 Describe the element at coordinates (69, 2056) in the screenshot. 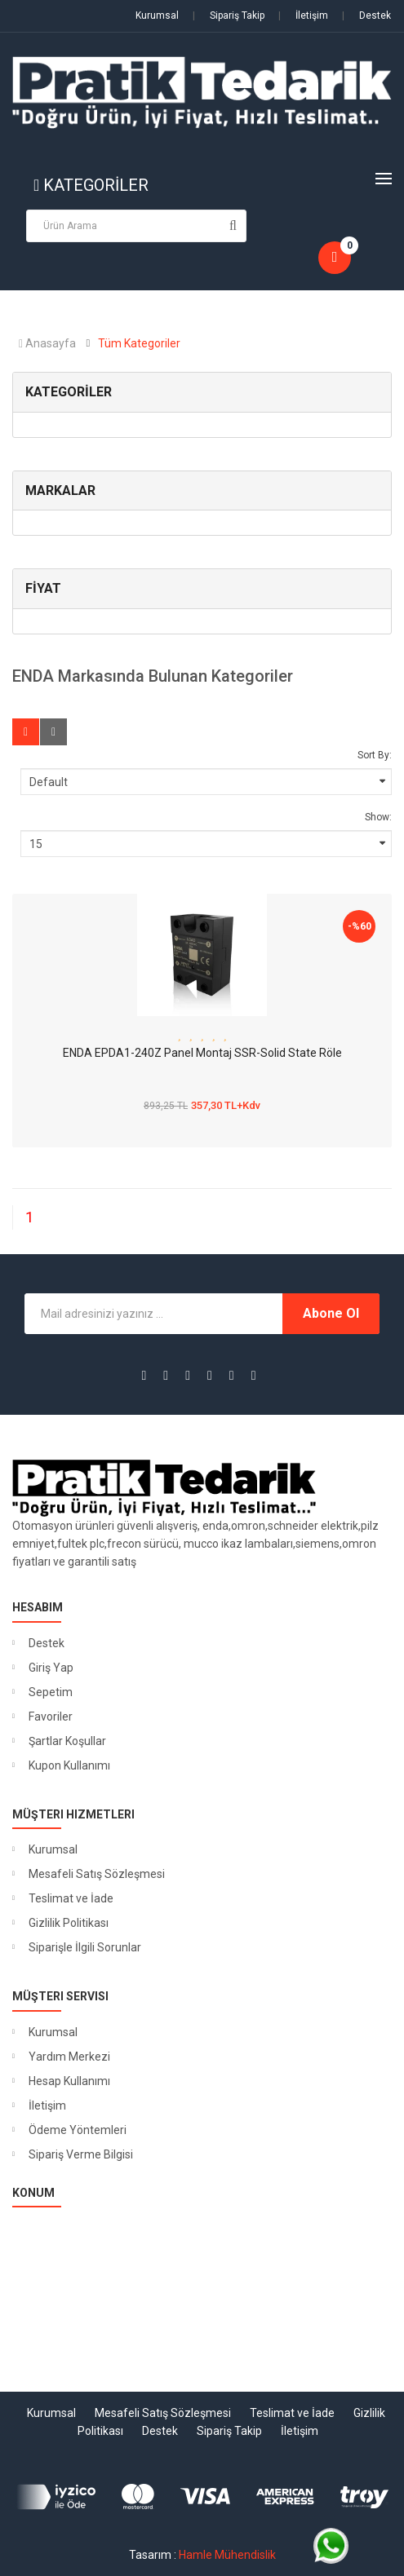

I see `Yardım Merkezi` at that location.